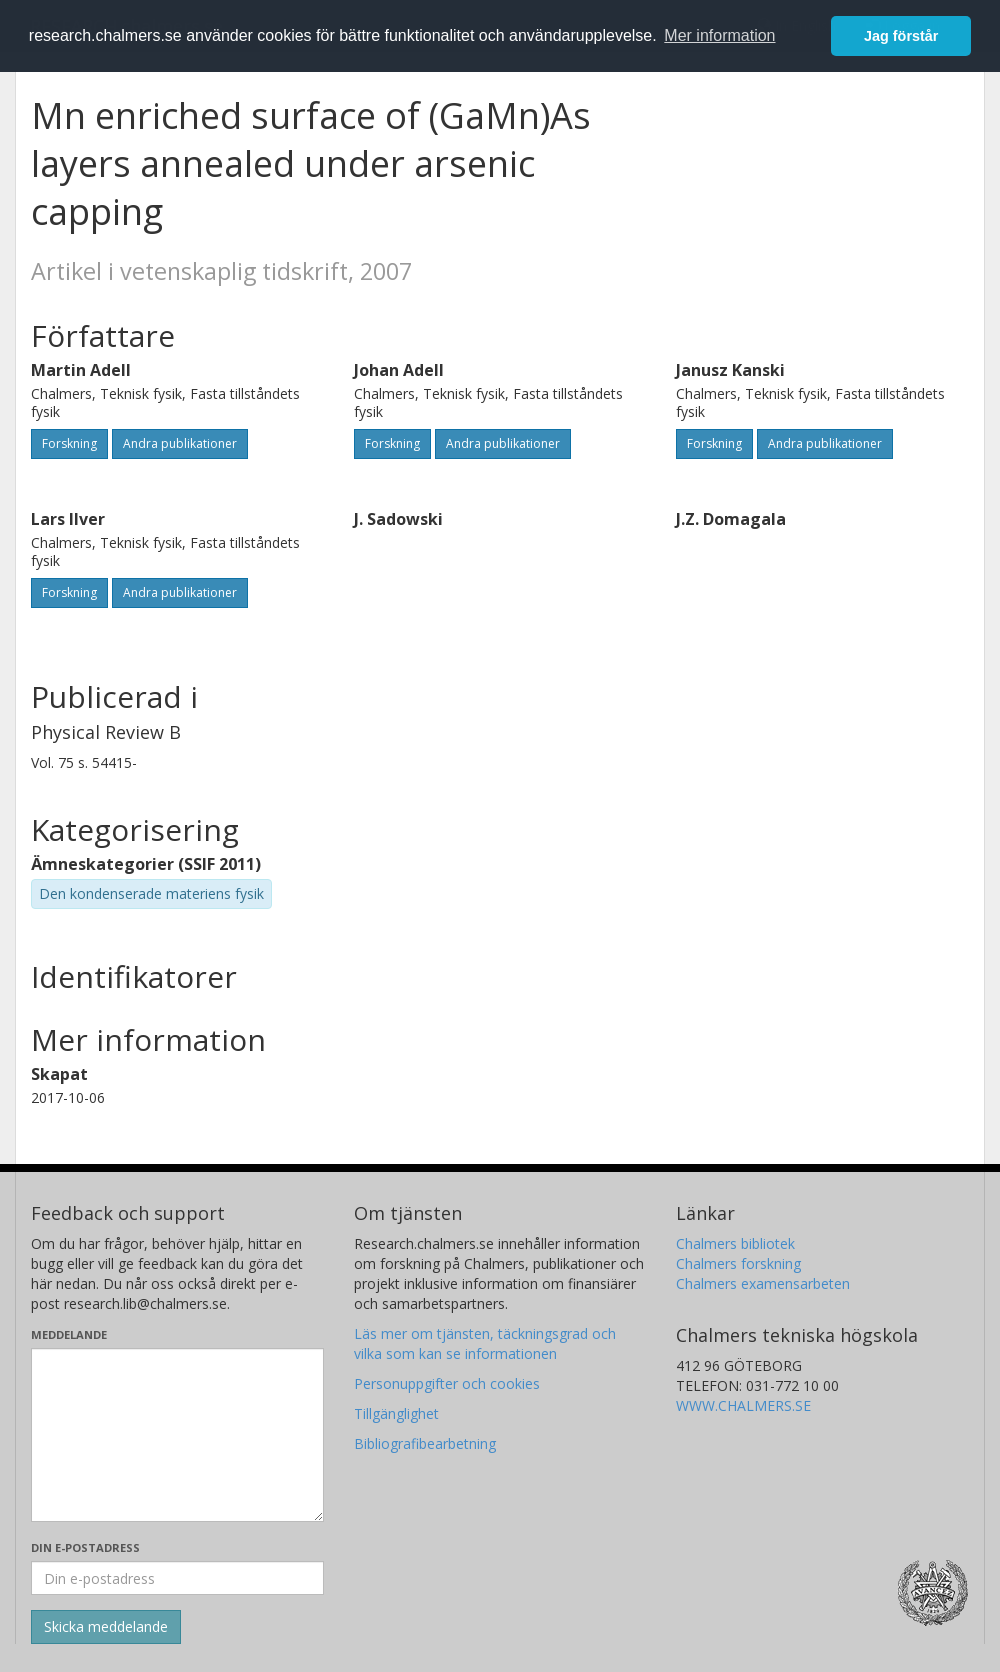 Image resolution: width=1000 pixels, height=1672 pixels. I want to click on Mer information [button], so click(719, 35).